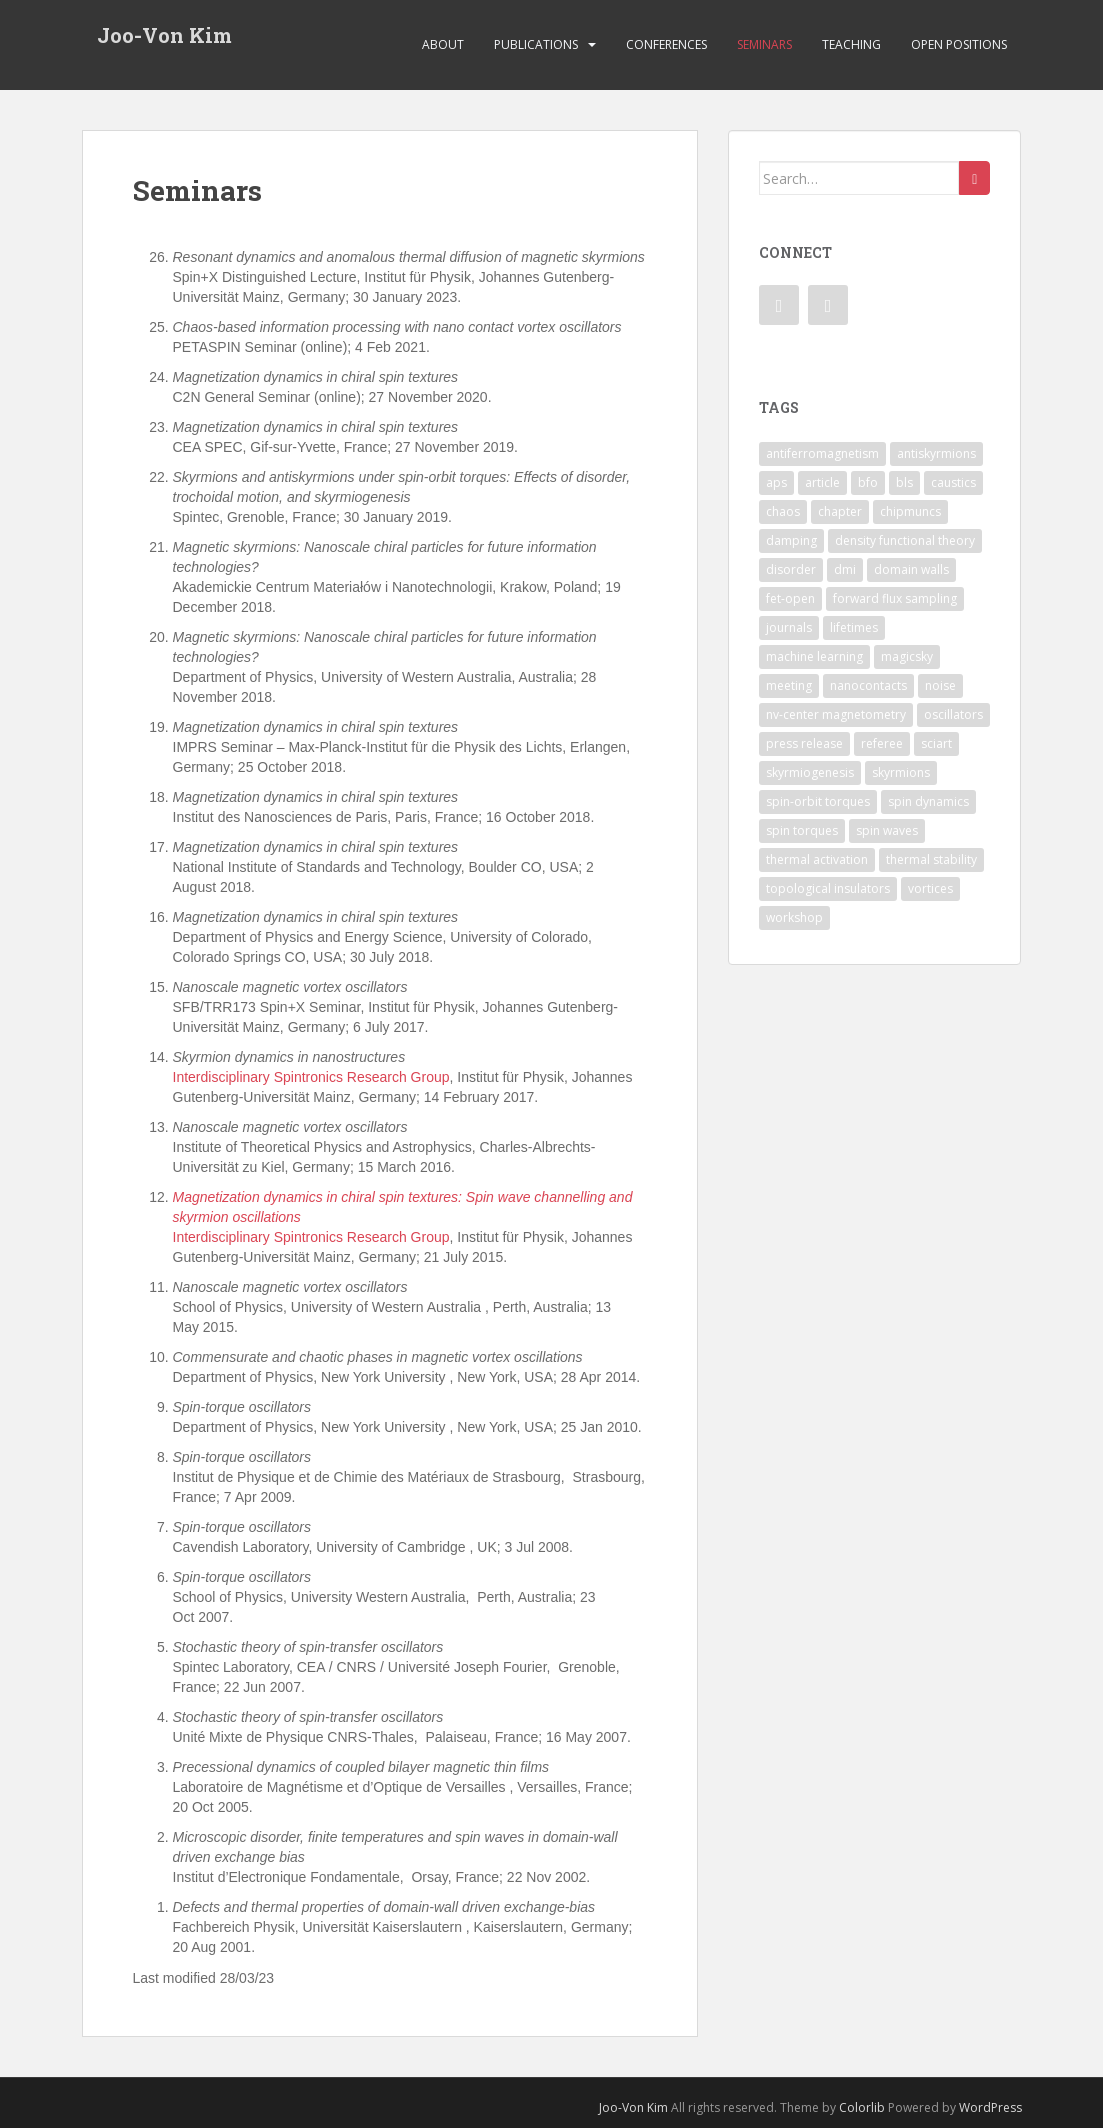 The image size is (1103, 2128). I want to click on chaos [chaos (4 items)], so click(783, 511).